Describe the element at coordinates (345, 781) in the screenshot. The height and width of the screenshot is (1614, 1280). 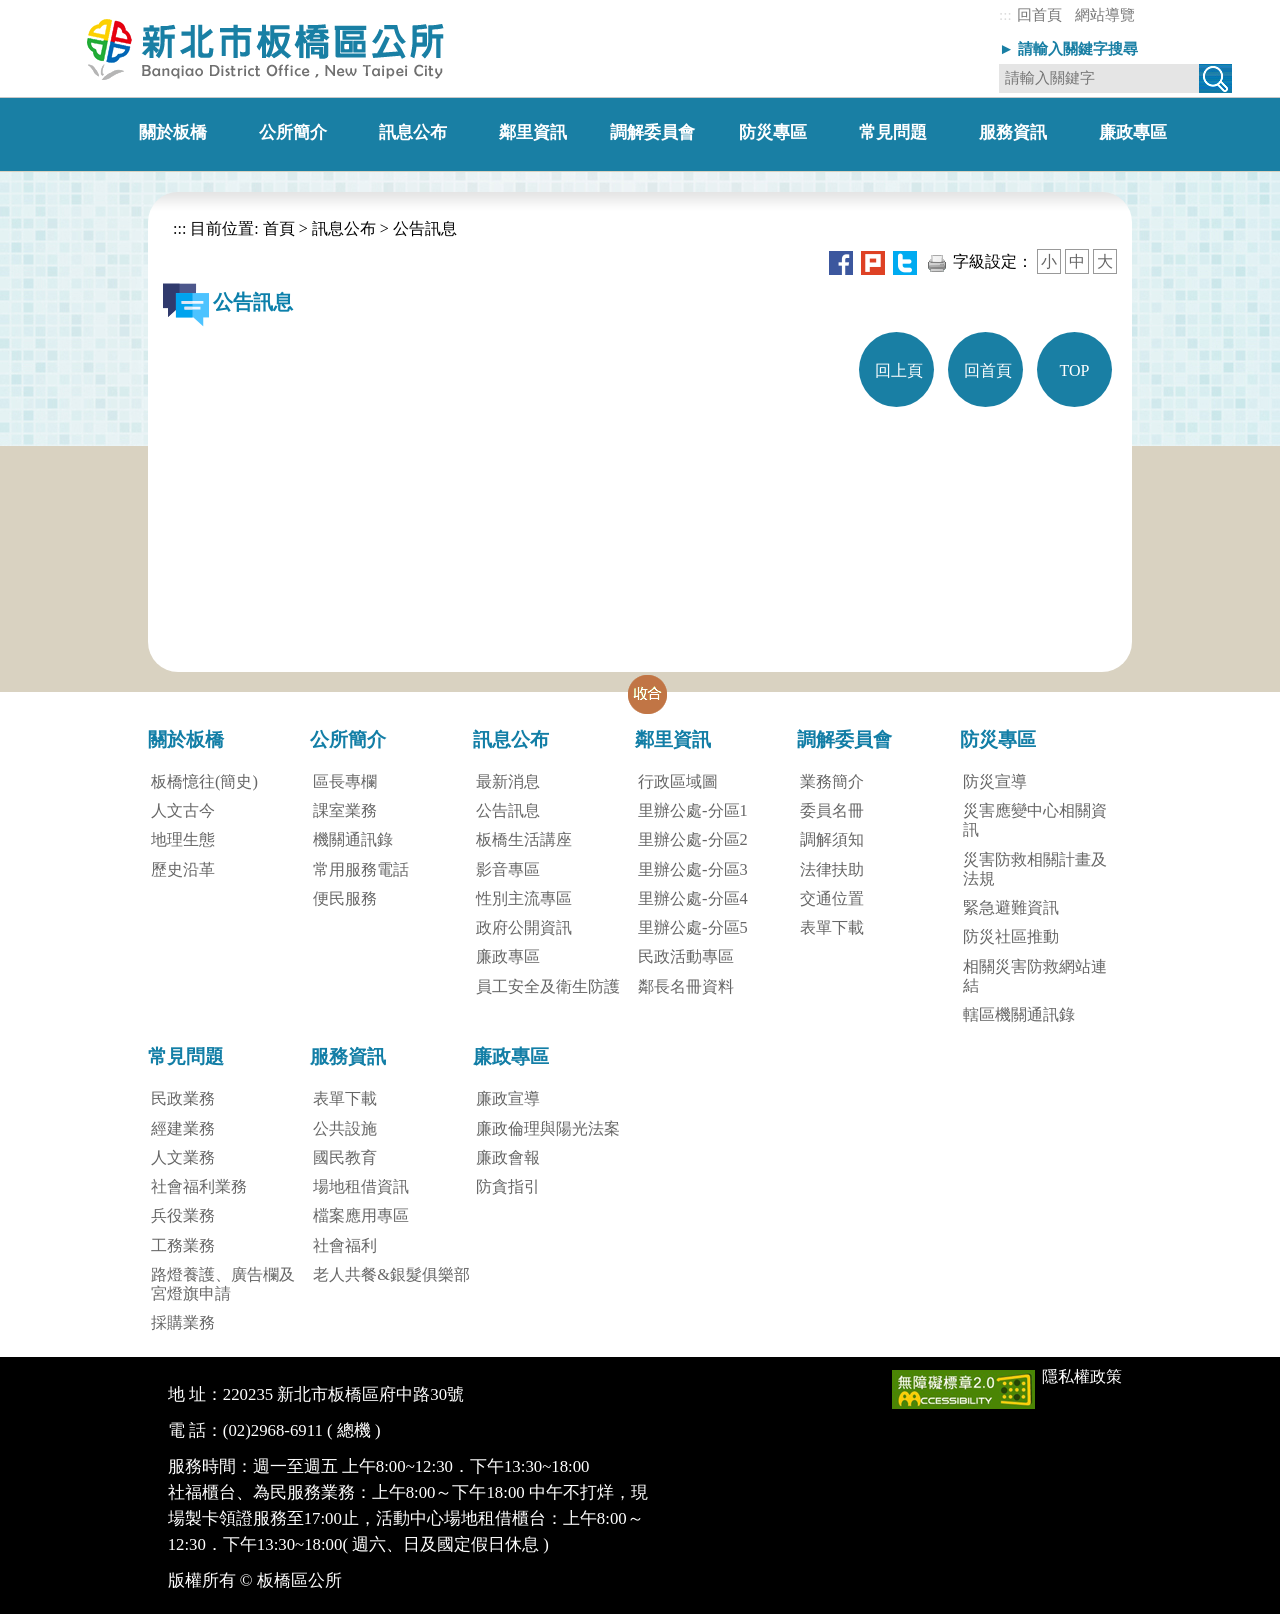
I see `區長專欄` at that location.